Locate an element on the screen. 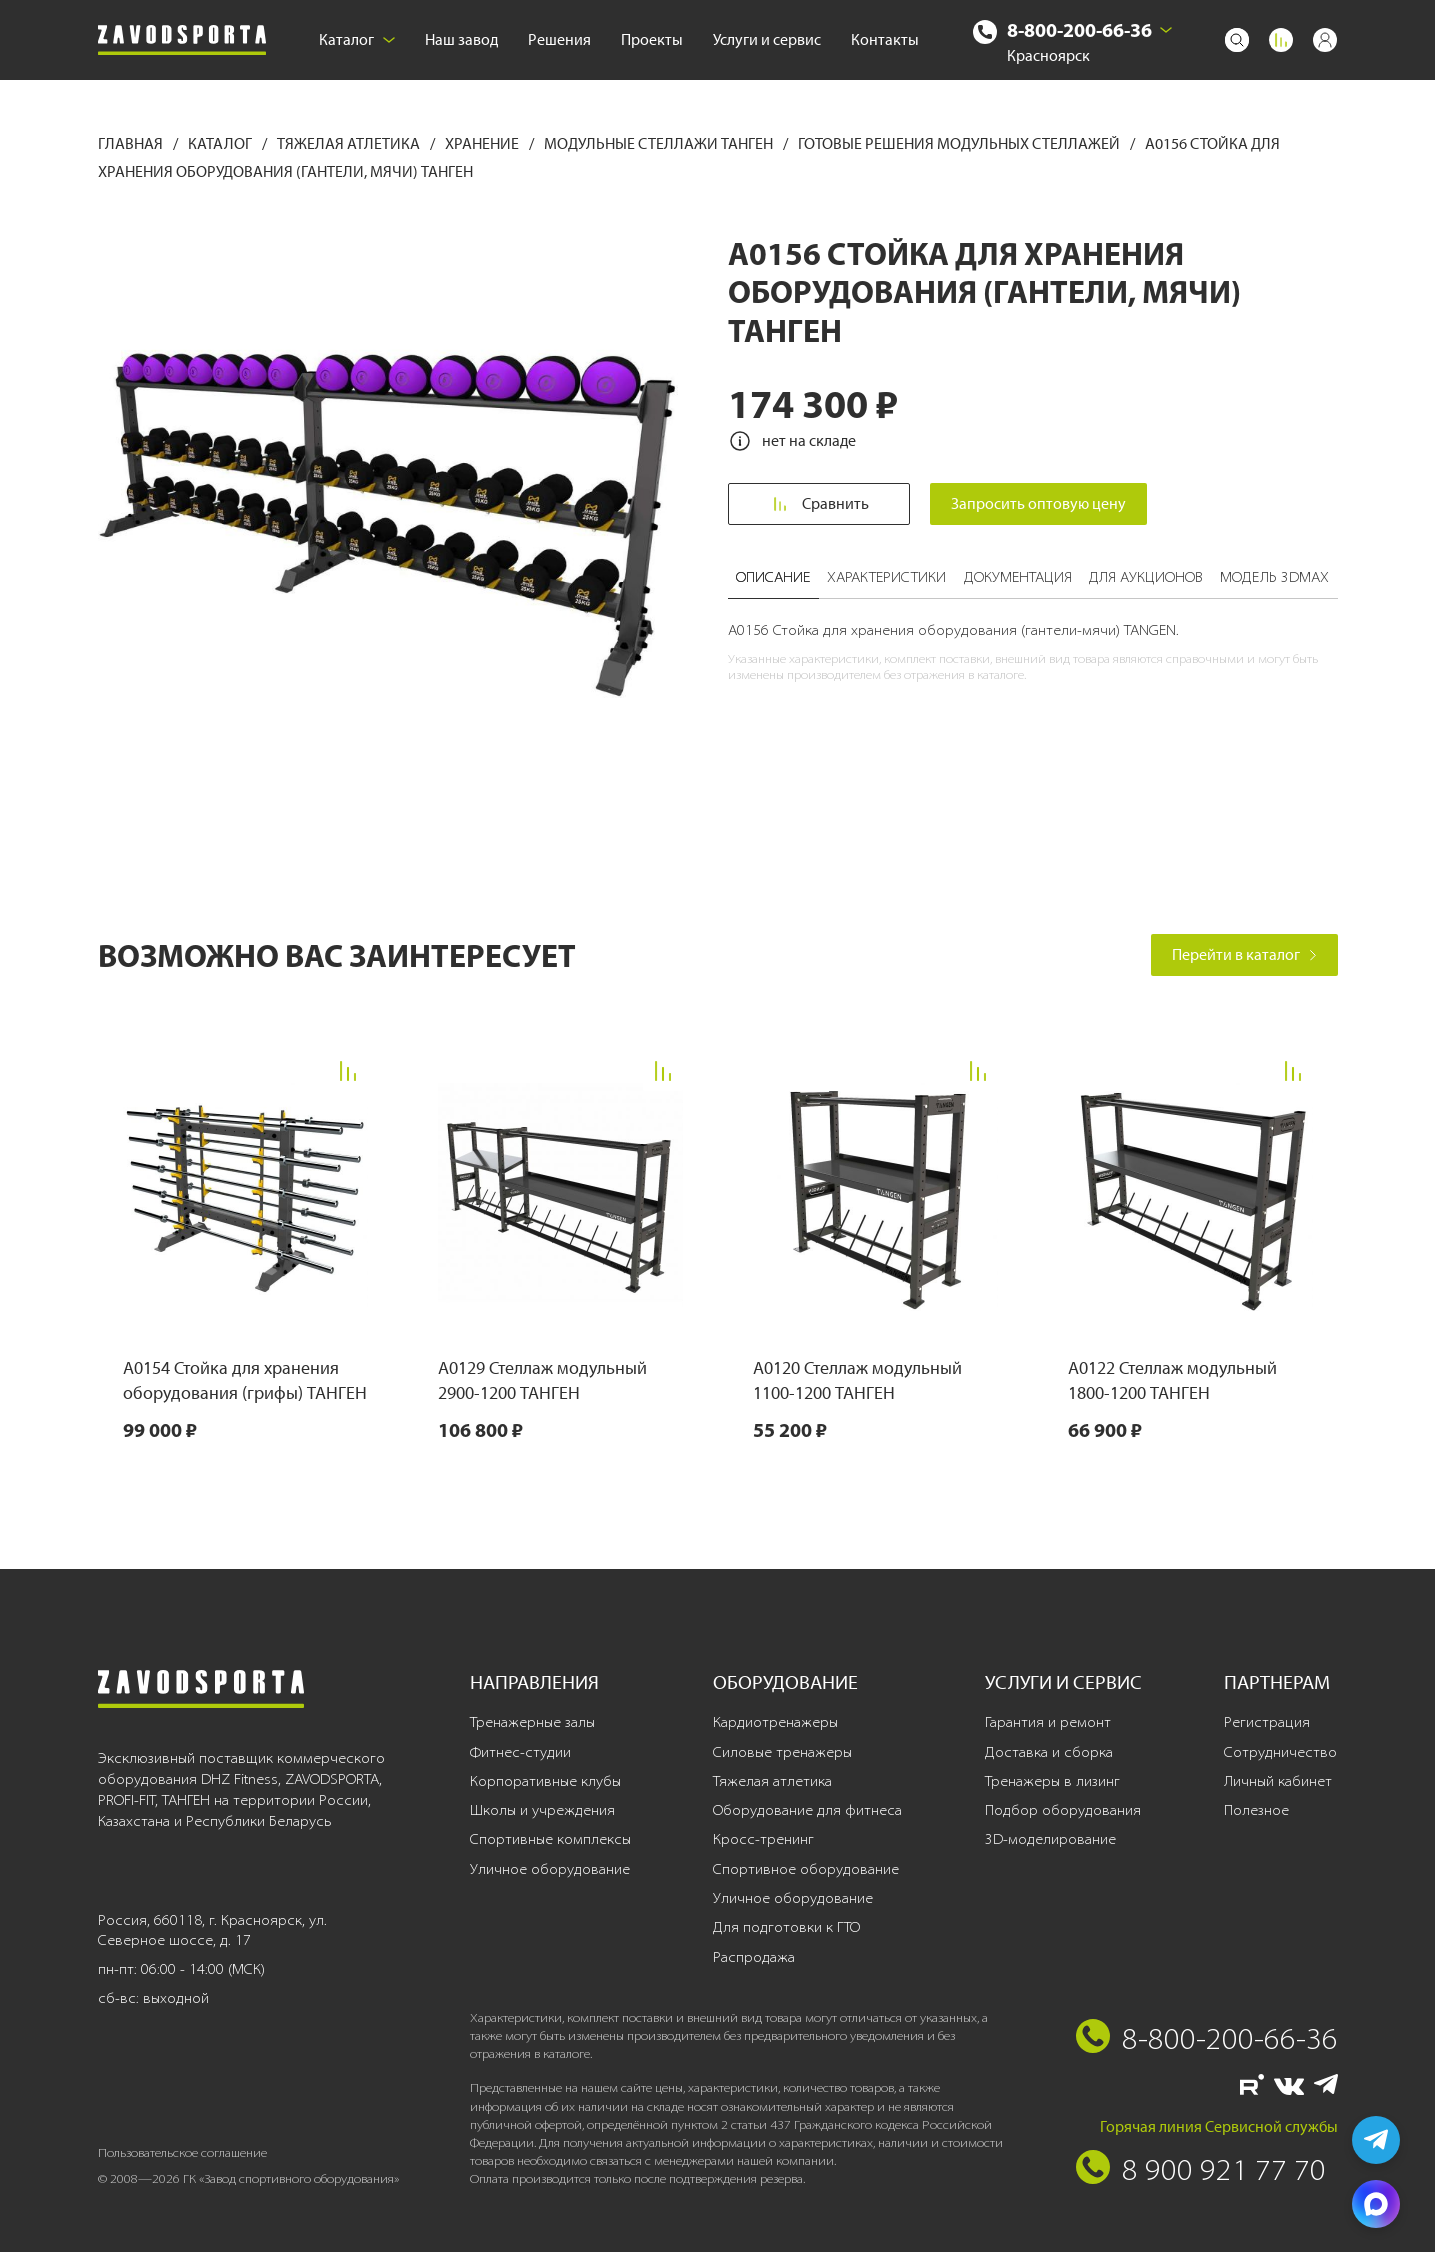 The width and height of the screenshot is (1435, 2252). Фитнес-студии is located at coordinates (520, 1752).